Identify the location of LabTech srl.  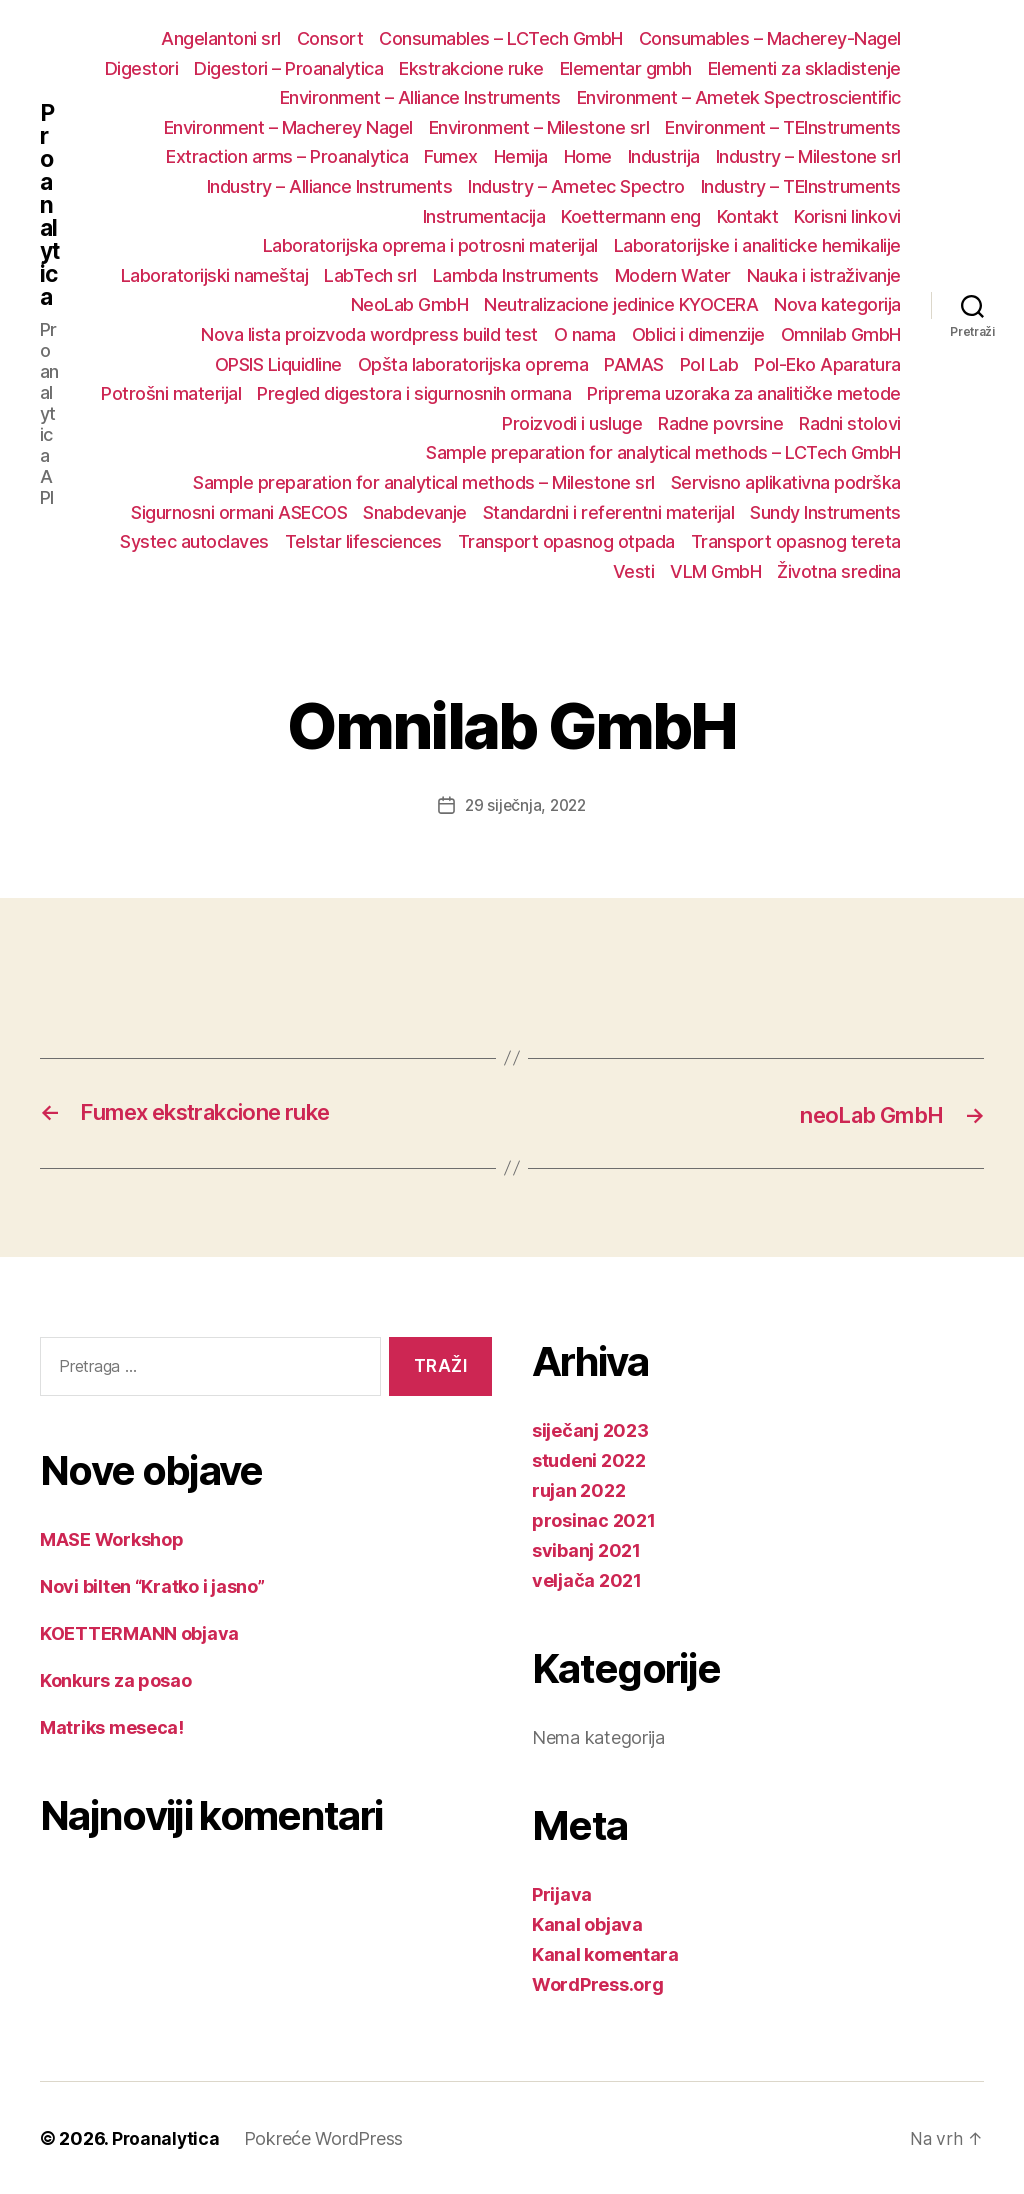
(370, 275).